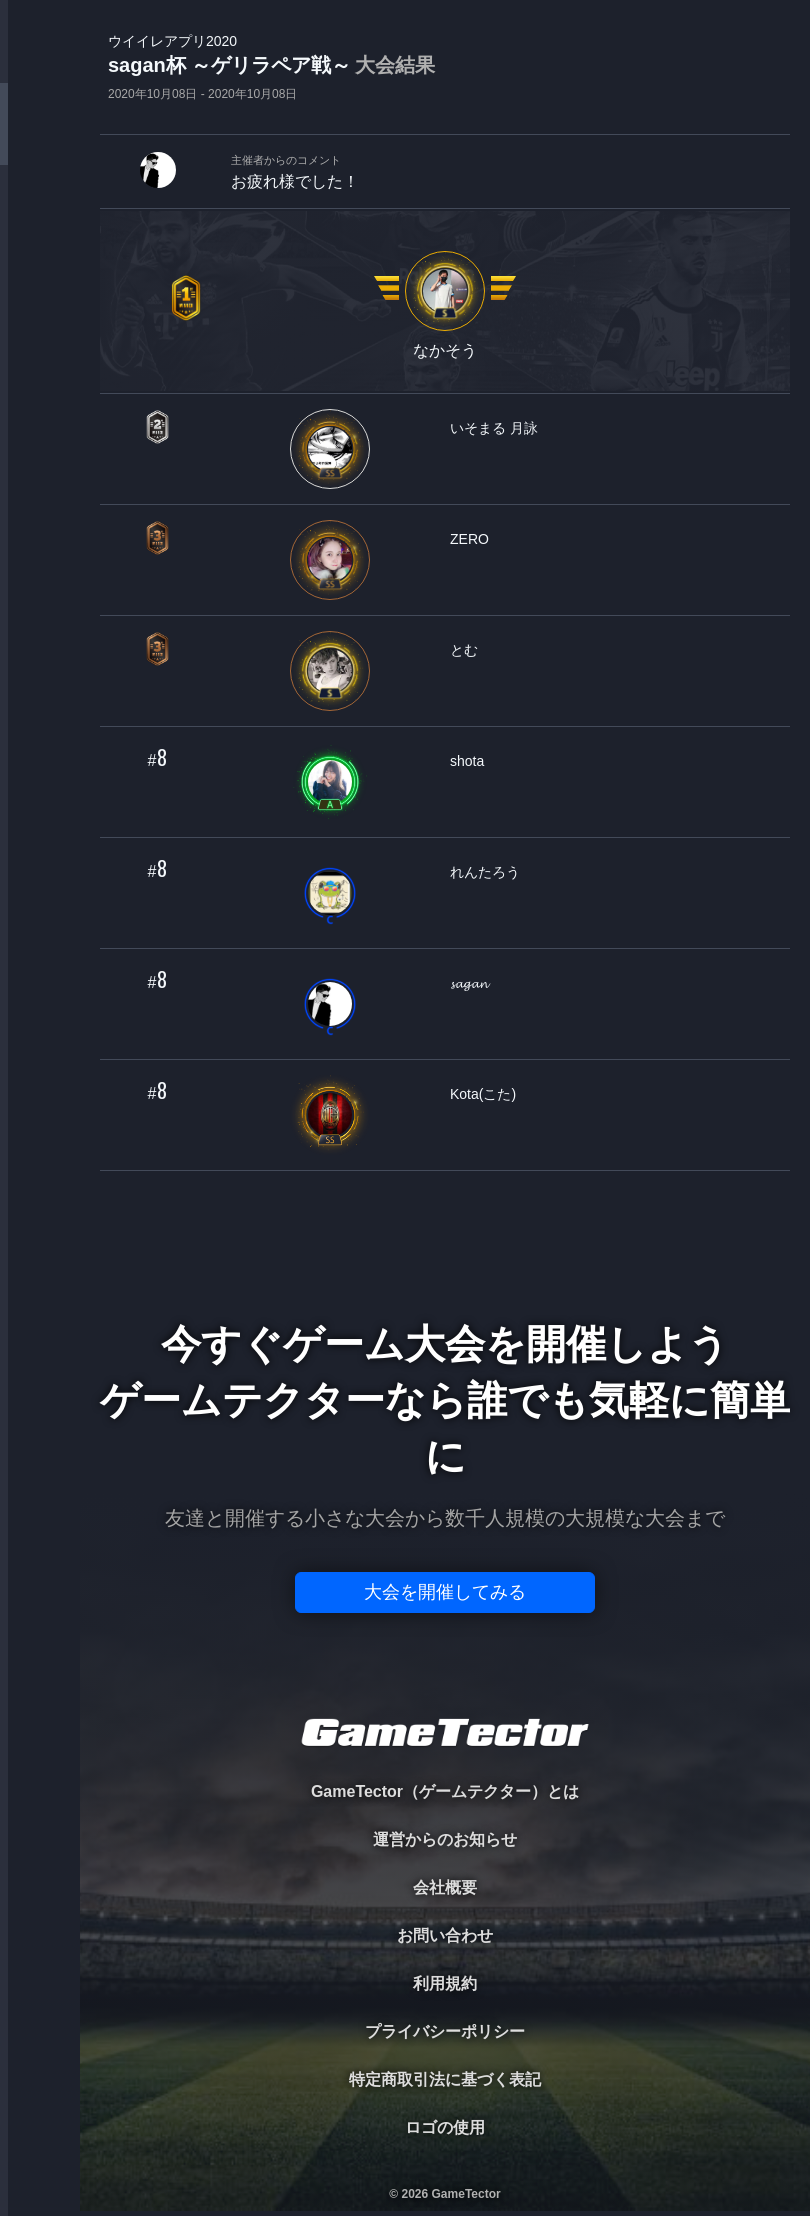 The image size is (810, 2216). Describe the element at coordinates (40, 469) in the screenshot. I see `EVENT` at that location.